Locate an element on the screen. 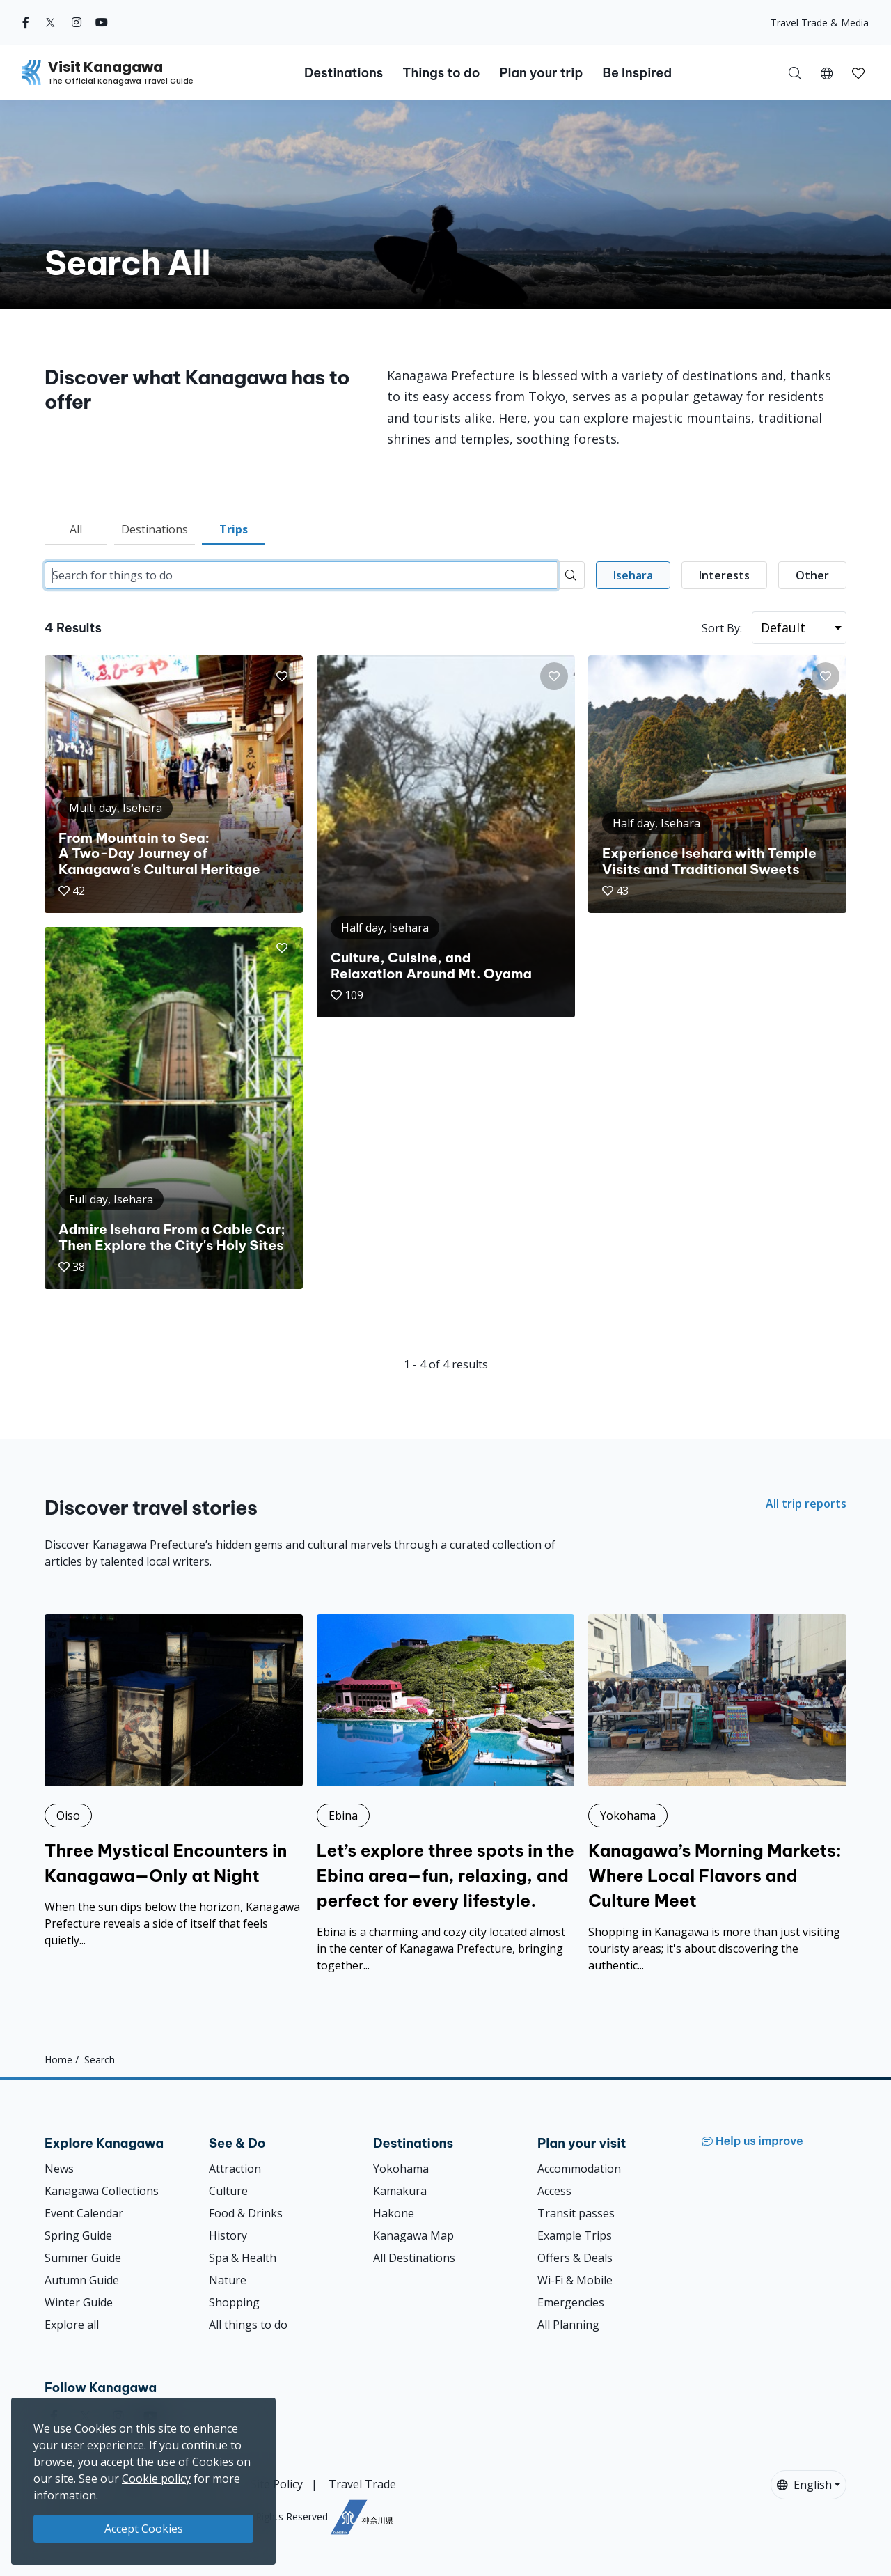 The width and height of the screenshot is (891, 2576). All things to do is located at coordinates (248, 2324).